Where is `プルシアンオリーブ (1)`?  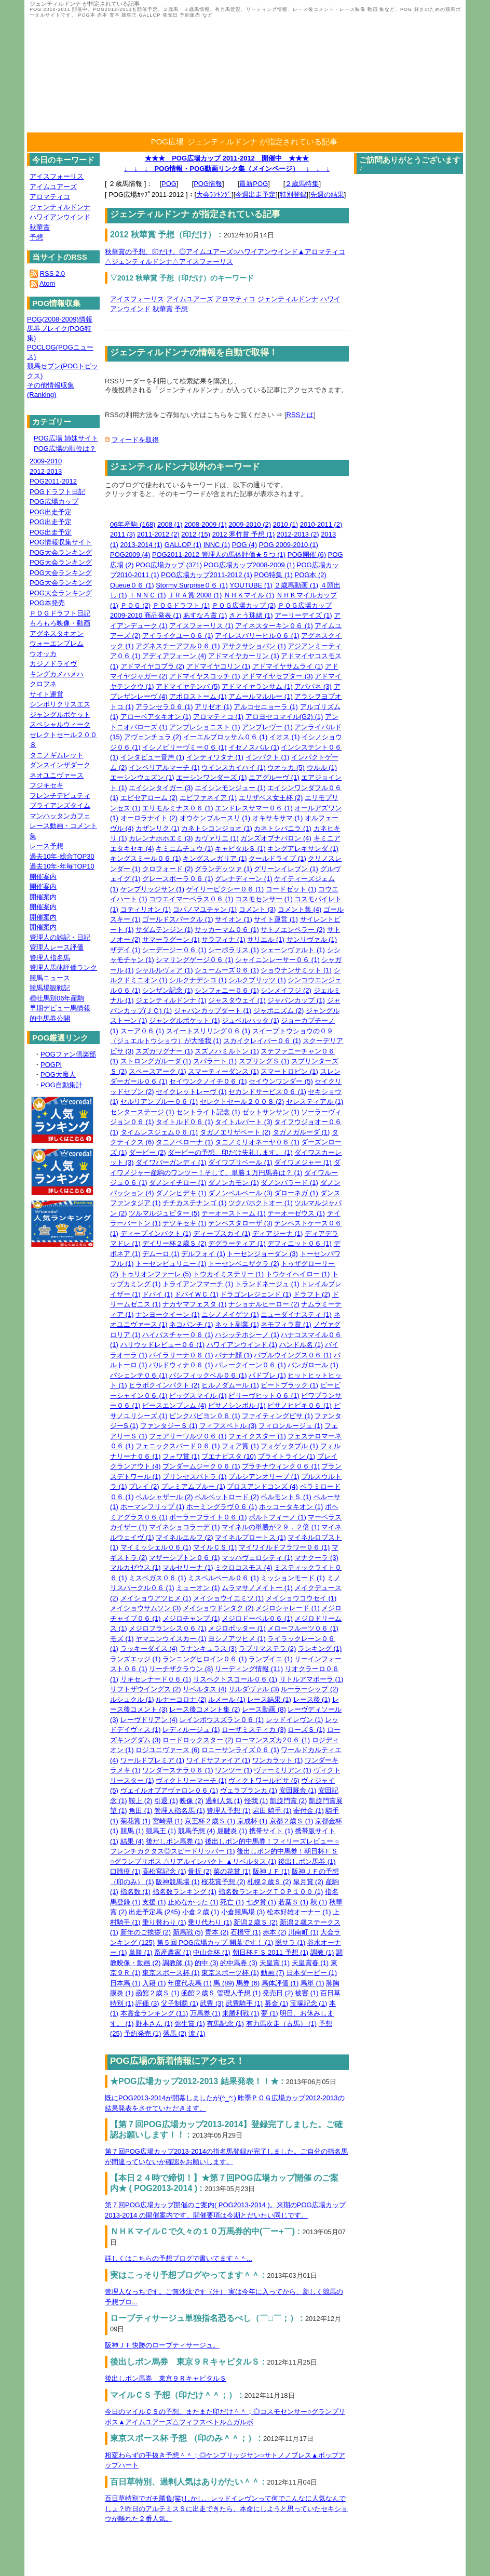
プルシアンオリーブ (1) is located at coordinates (264, 1476).